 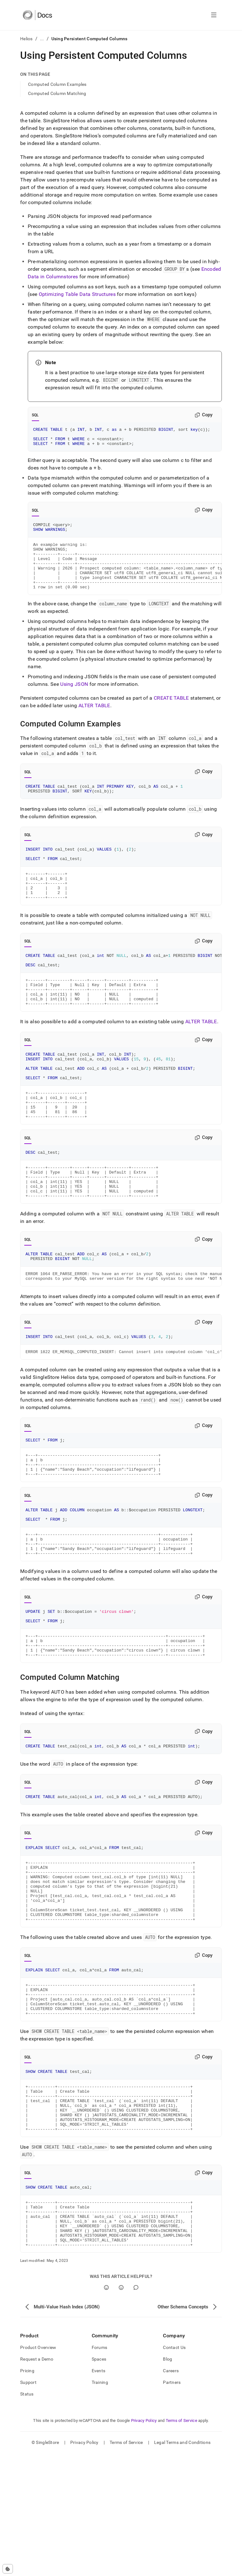 What do you see at coordinates (167, 2481) in the screenshot?
I see `Blog` at bounding box center [167, 2481].